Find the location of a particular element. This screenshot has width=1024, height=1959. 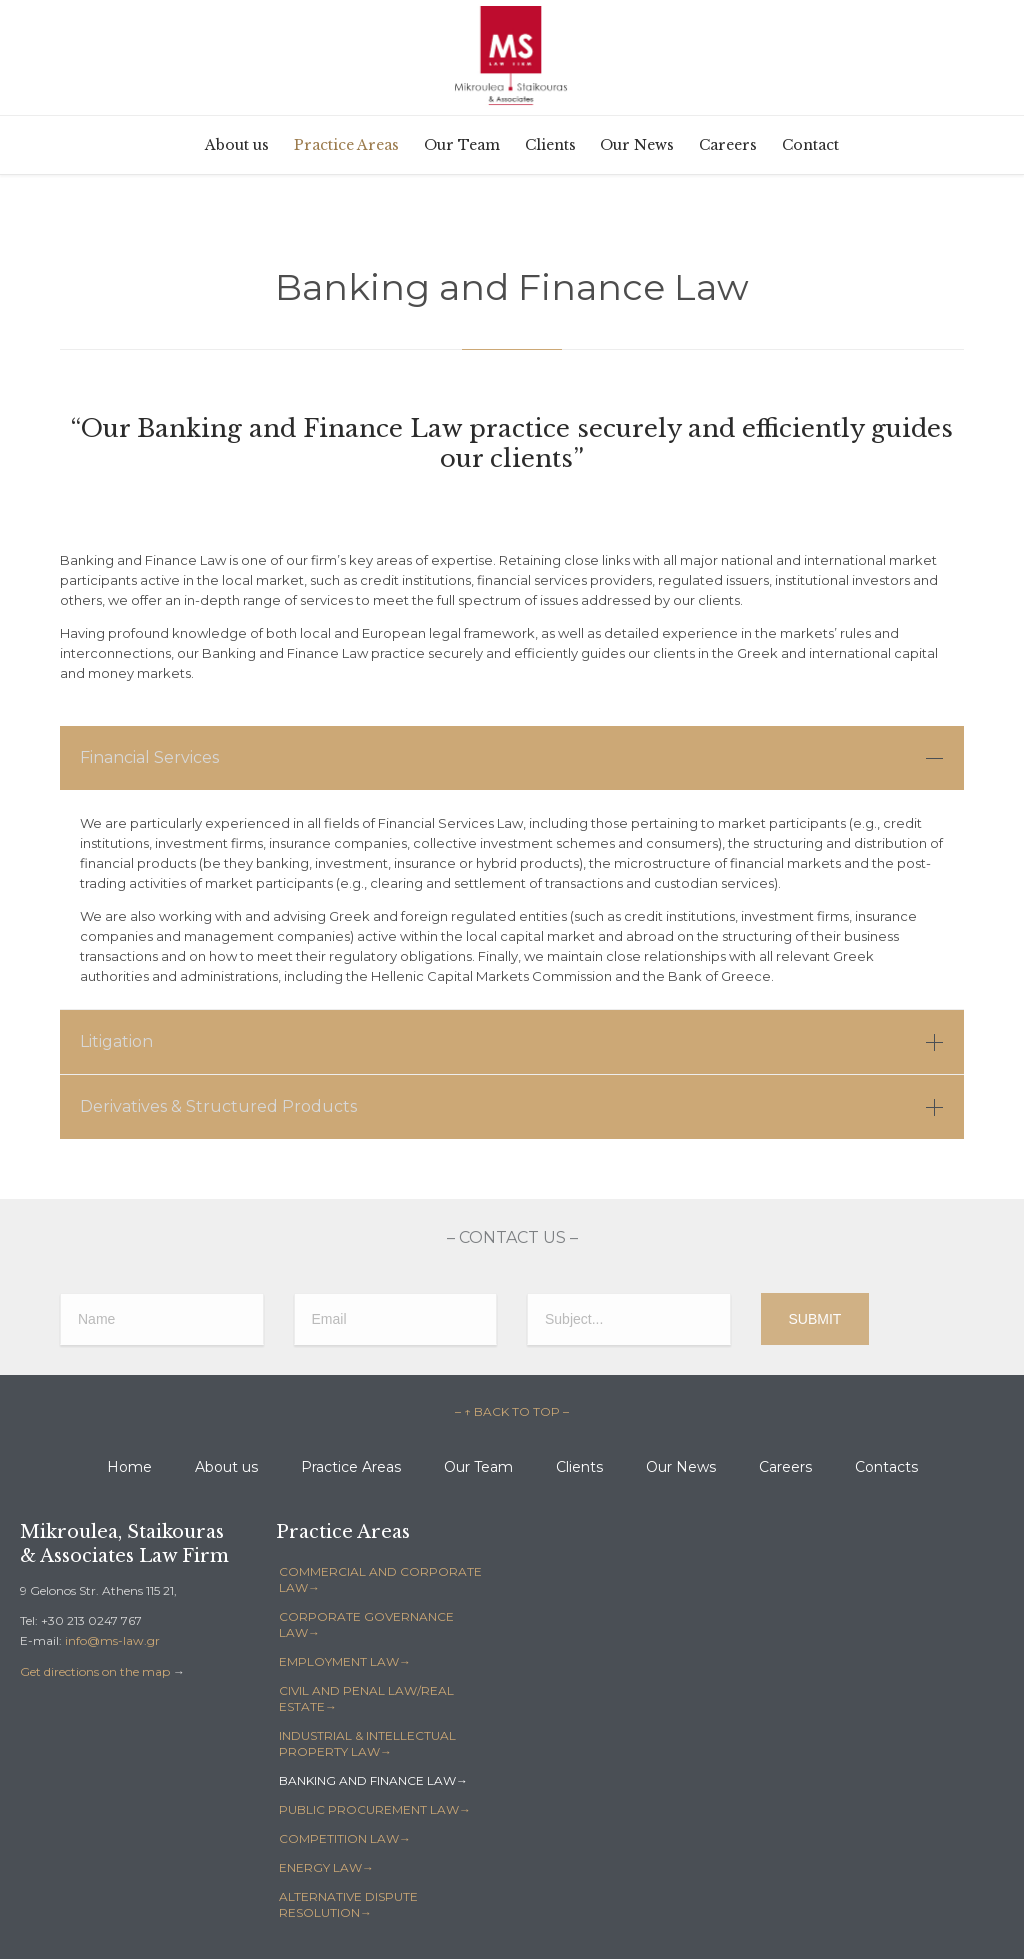

Clients is located at coordinates (579, 1467).